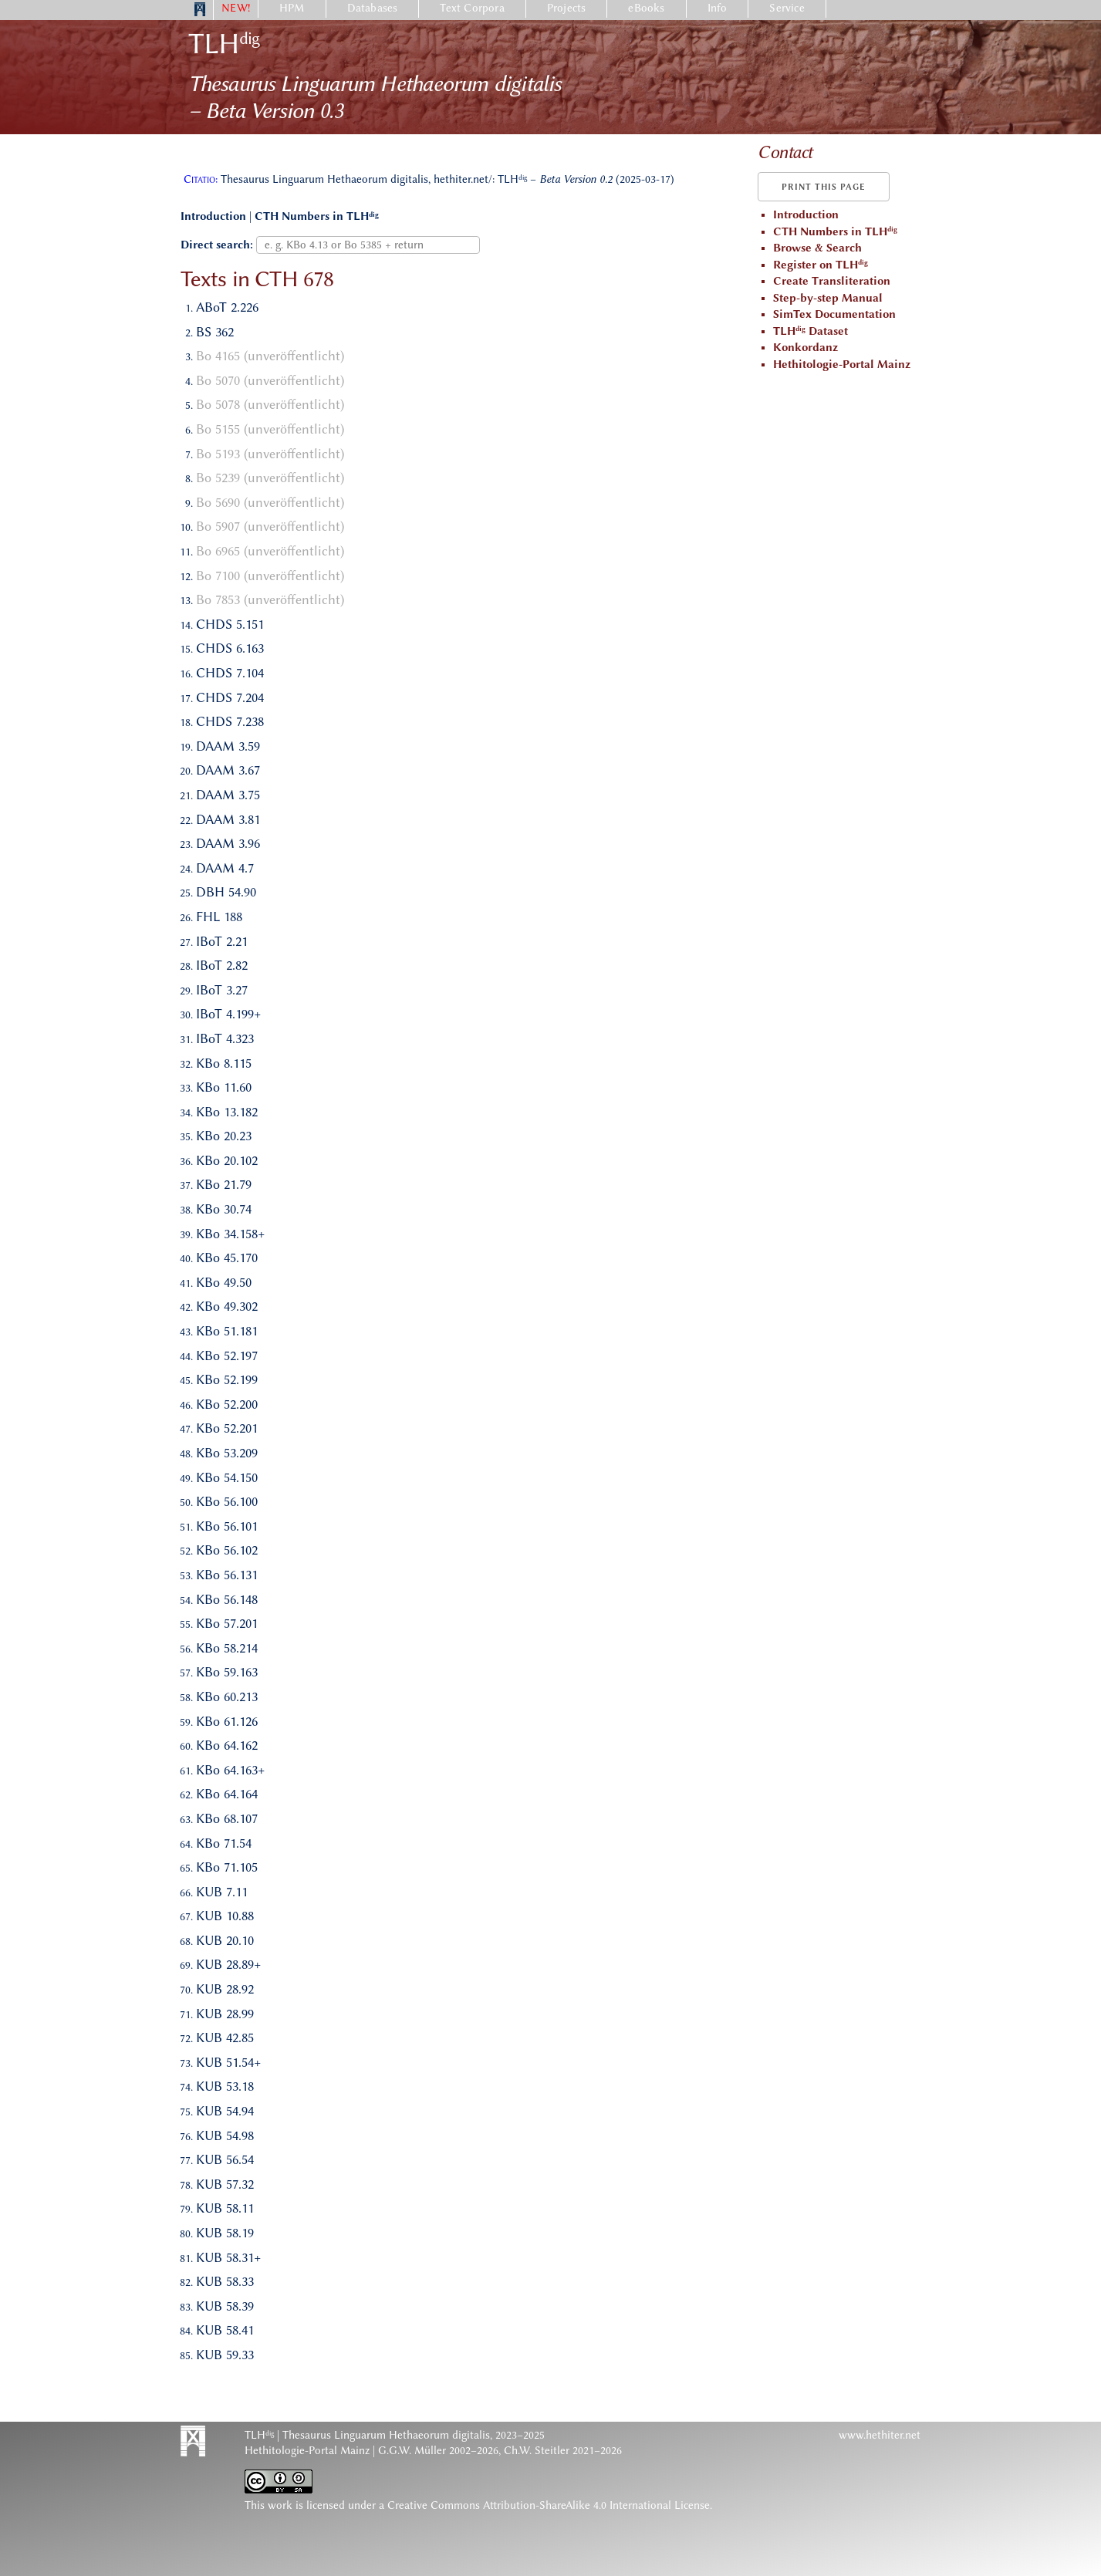  What do you see at coordinates (224, 1282) in the screenshot?
I see `KBo 49.50` at bounding box center [224, 1282].